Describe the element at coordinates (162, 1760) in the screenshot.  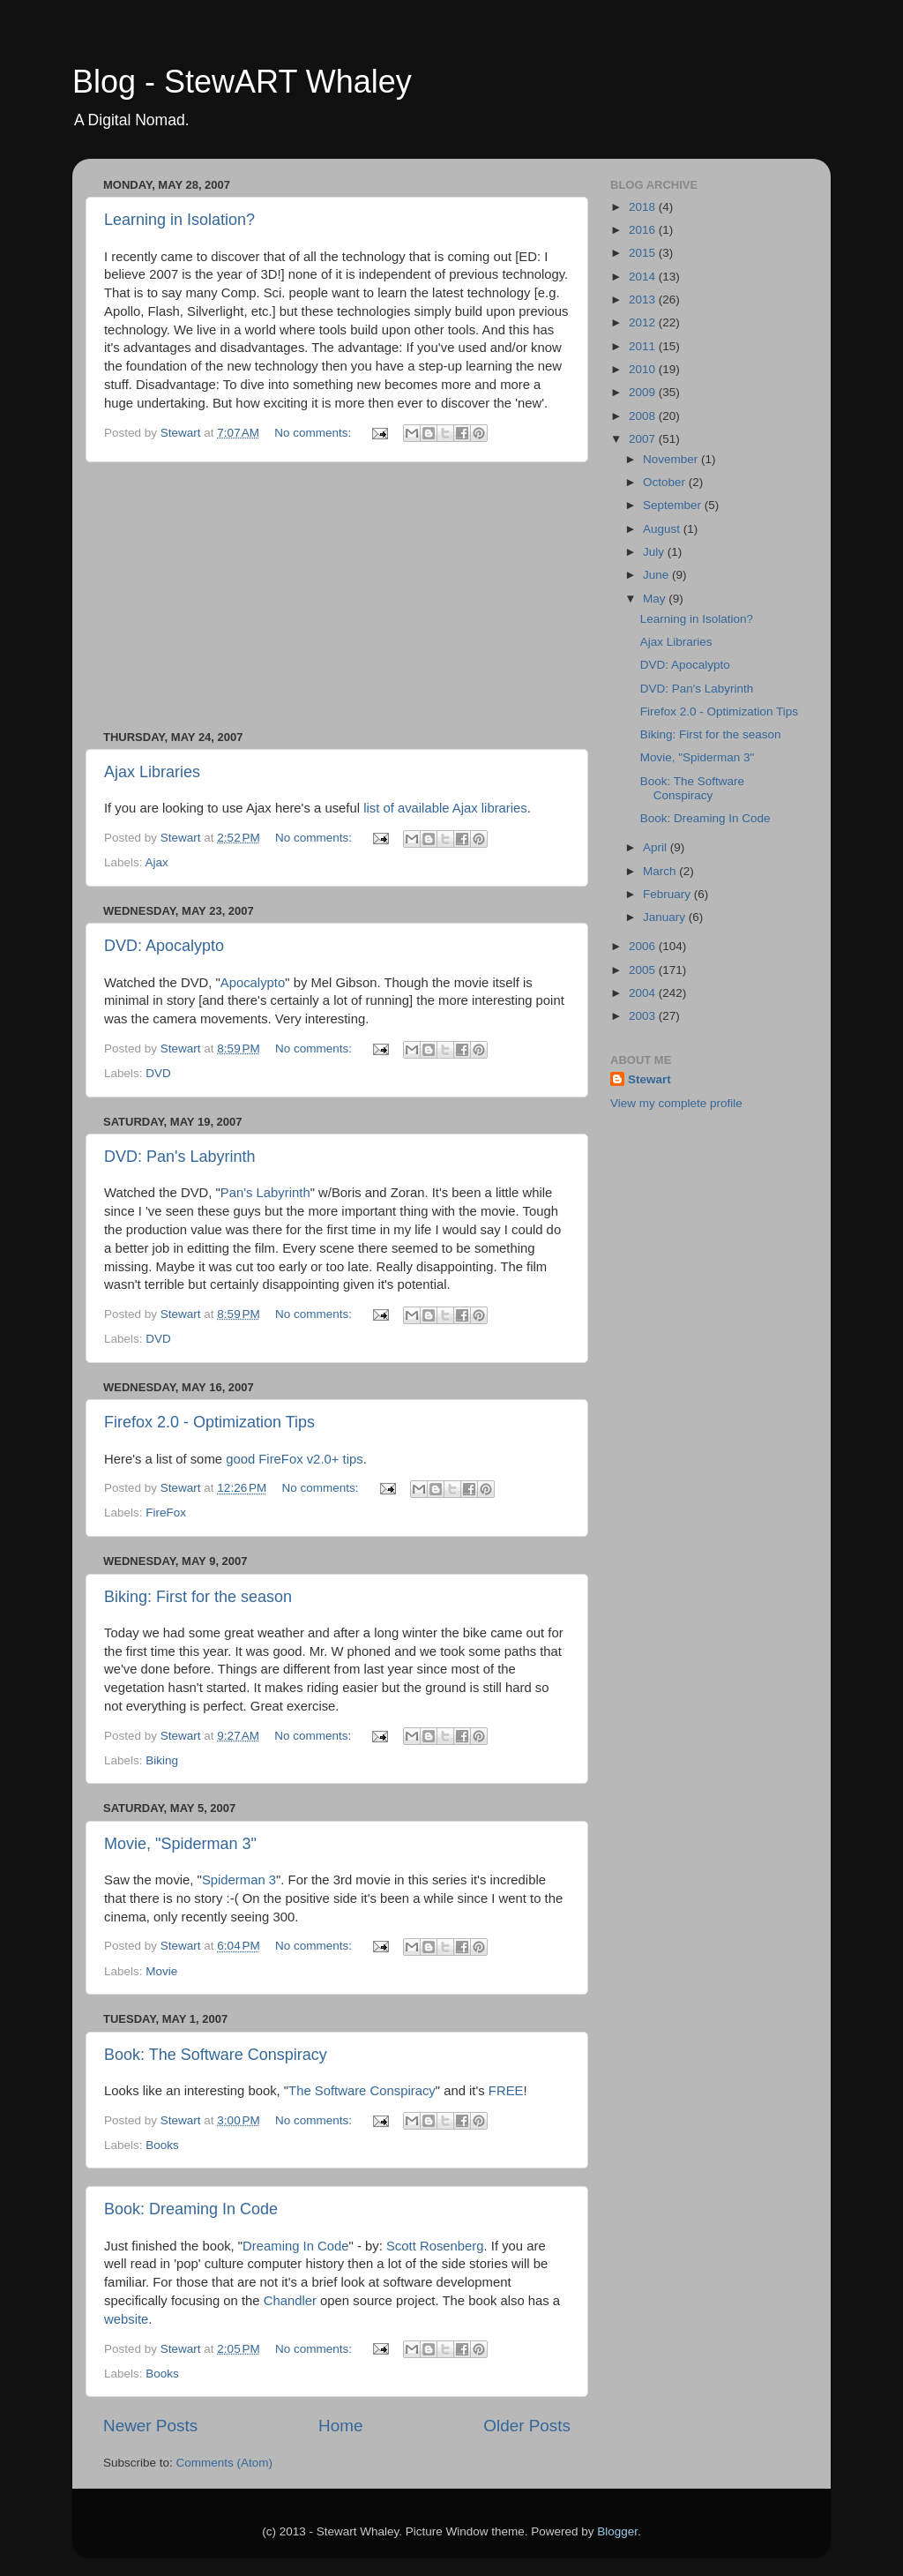
I see `Biking` at that location.